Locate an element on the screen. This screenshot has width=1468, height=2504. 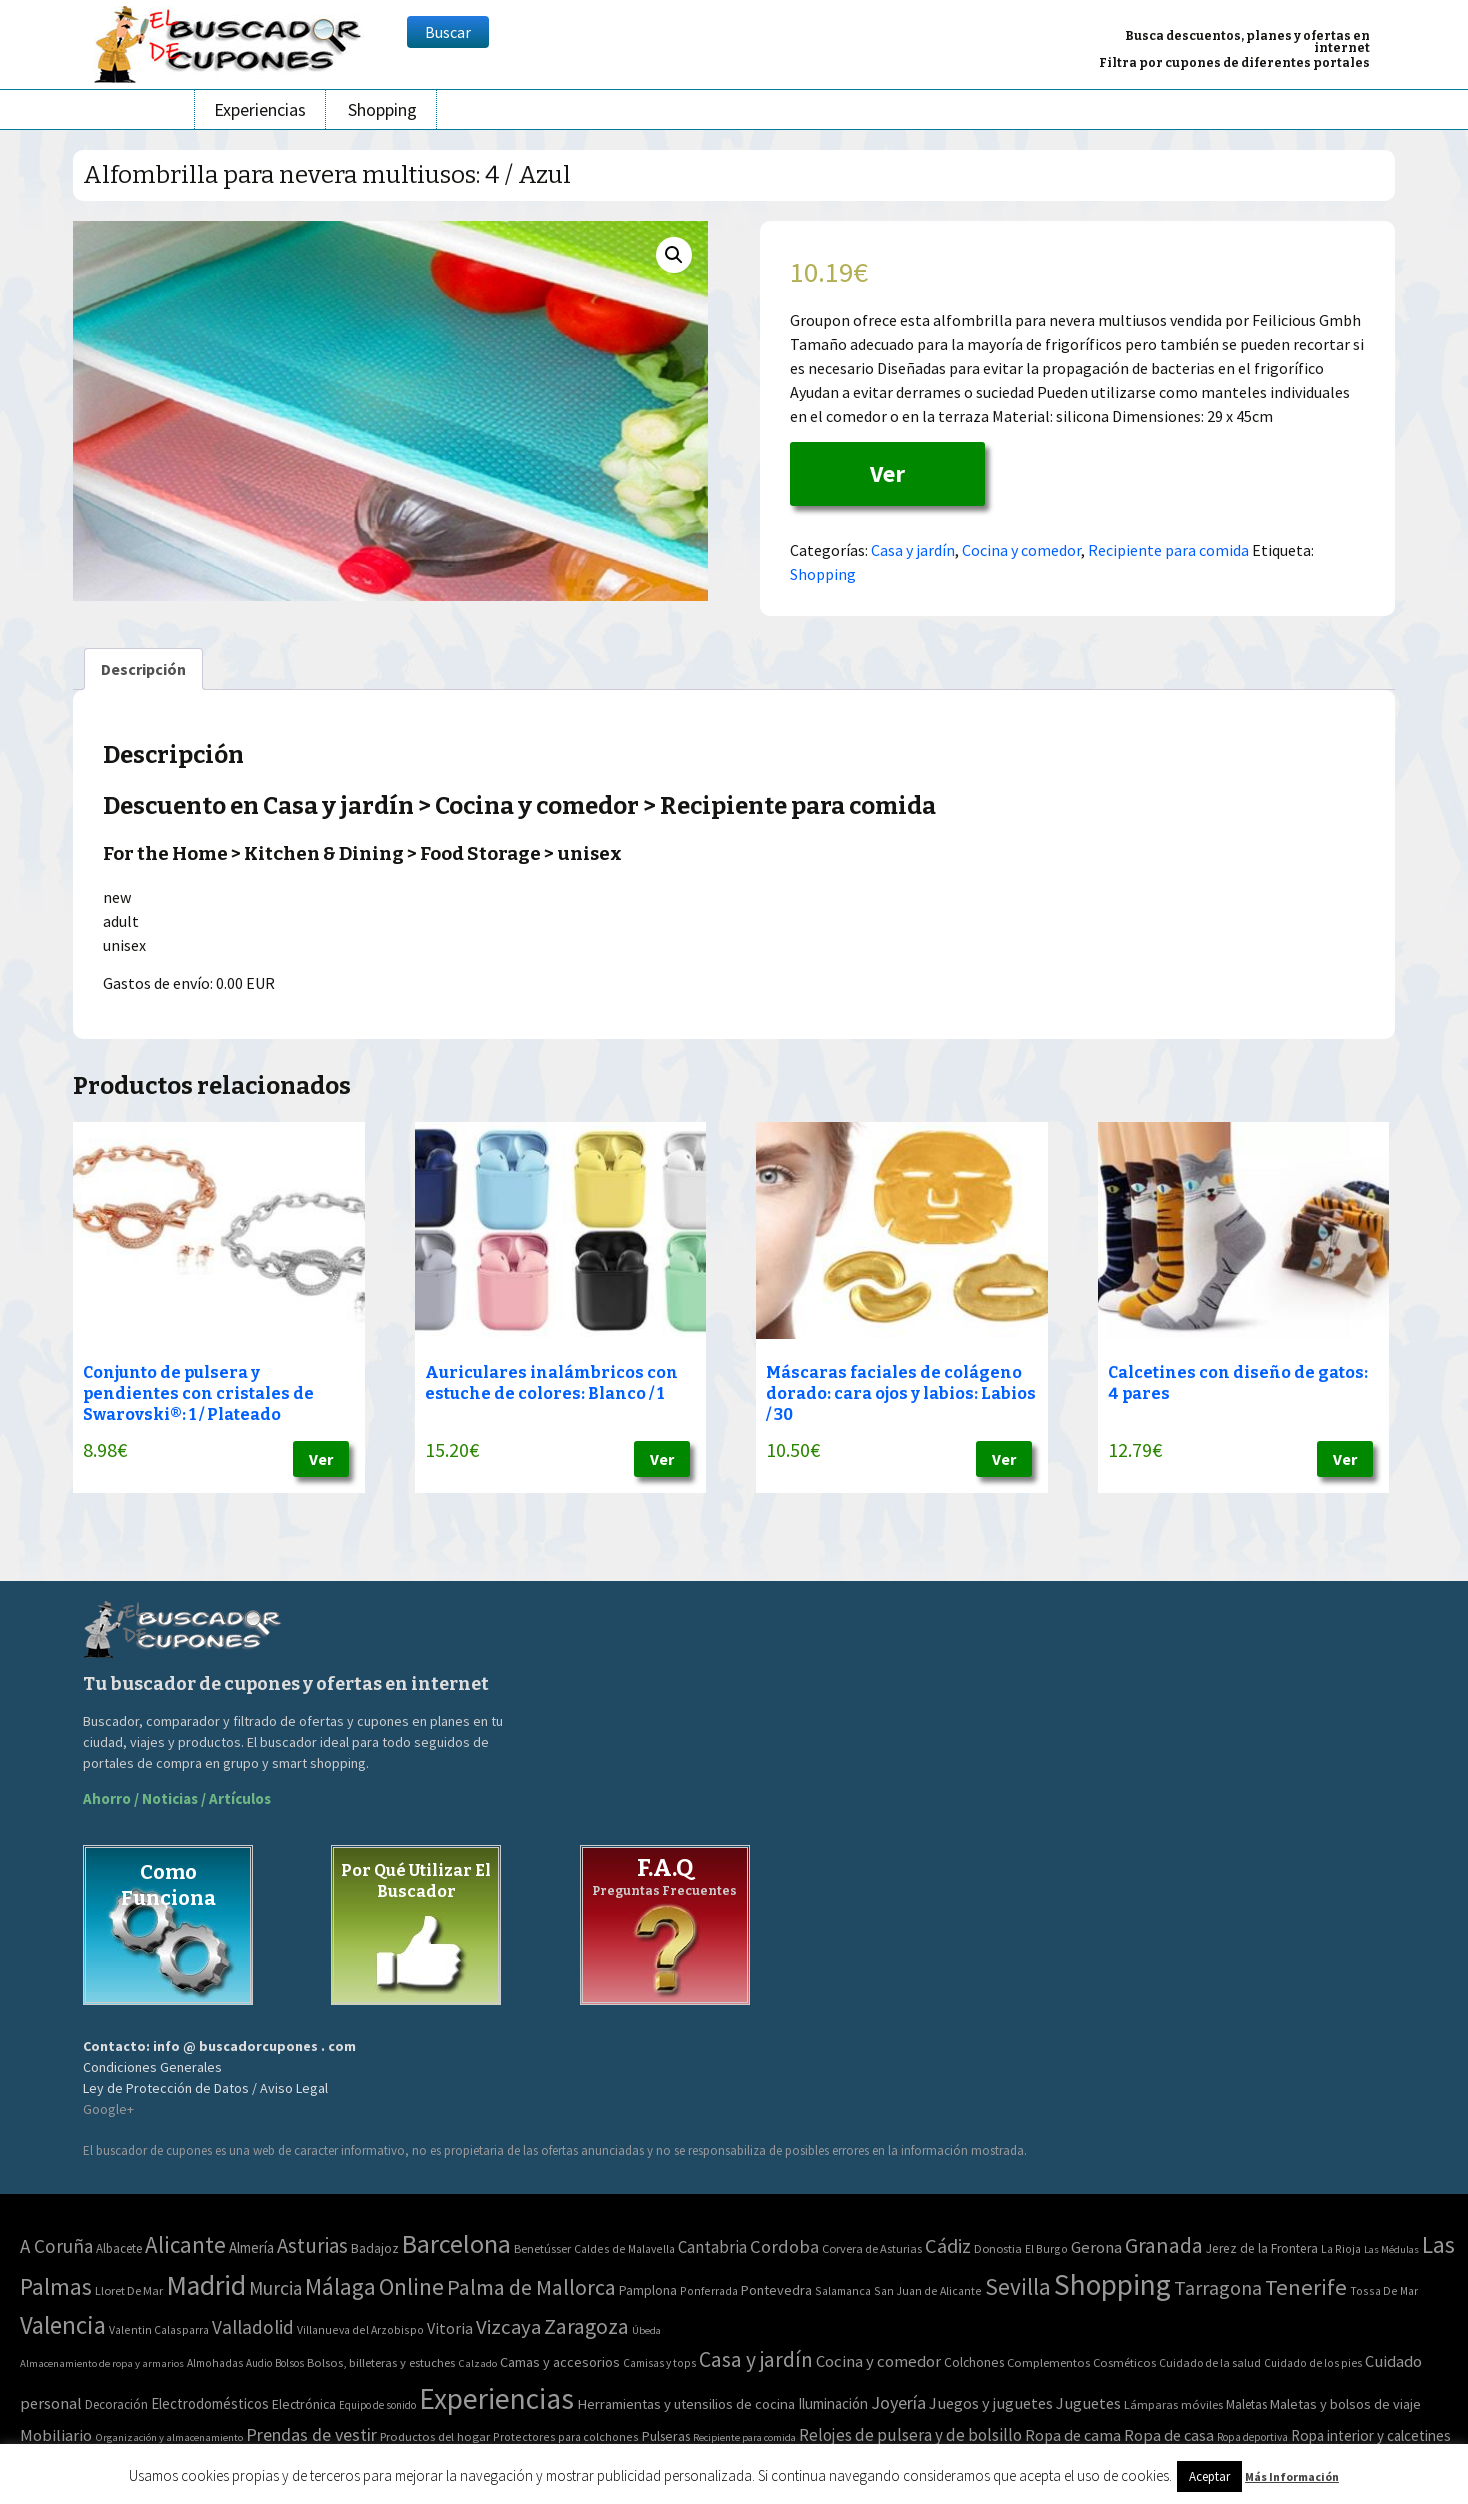
Villanueva del Arzobispo [Villanueva del Arzobispo (2 elementos)] is located at coordinates (360, 2329).